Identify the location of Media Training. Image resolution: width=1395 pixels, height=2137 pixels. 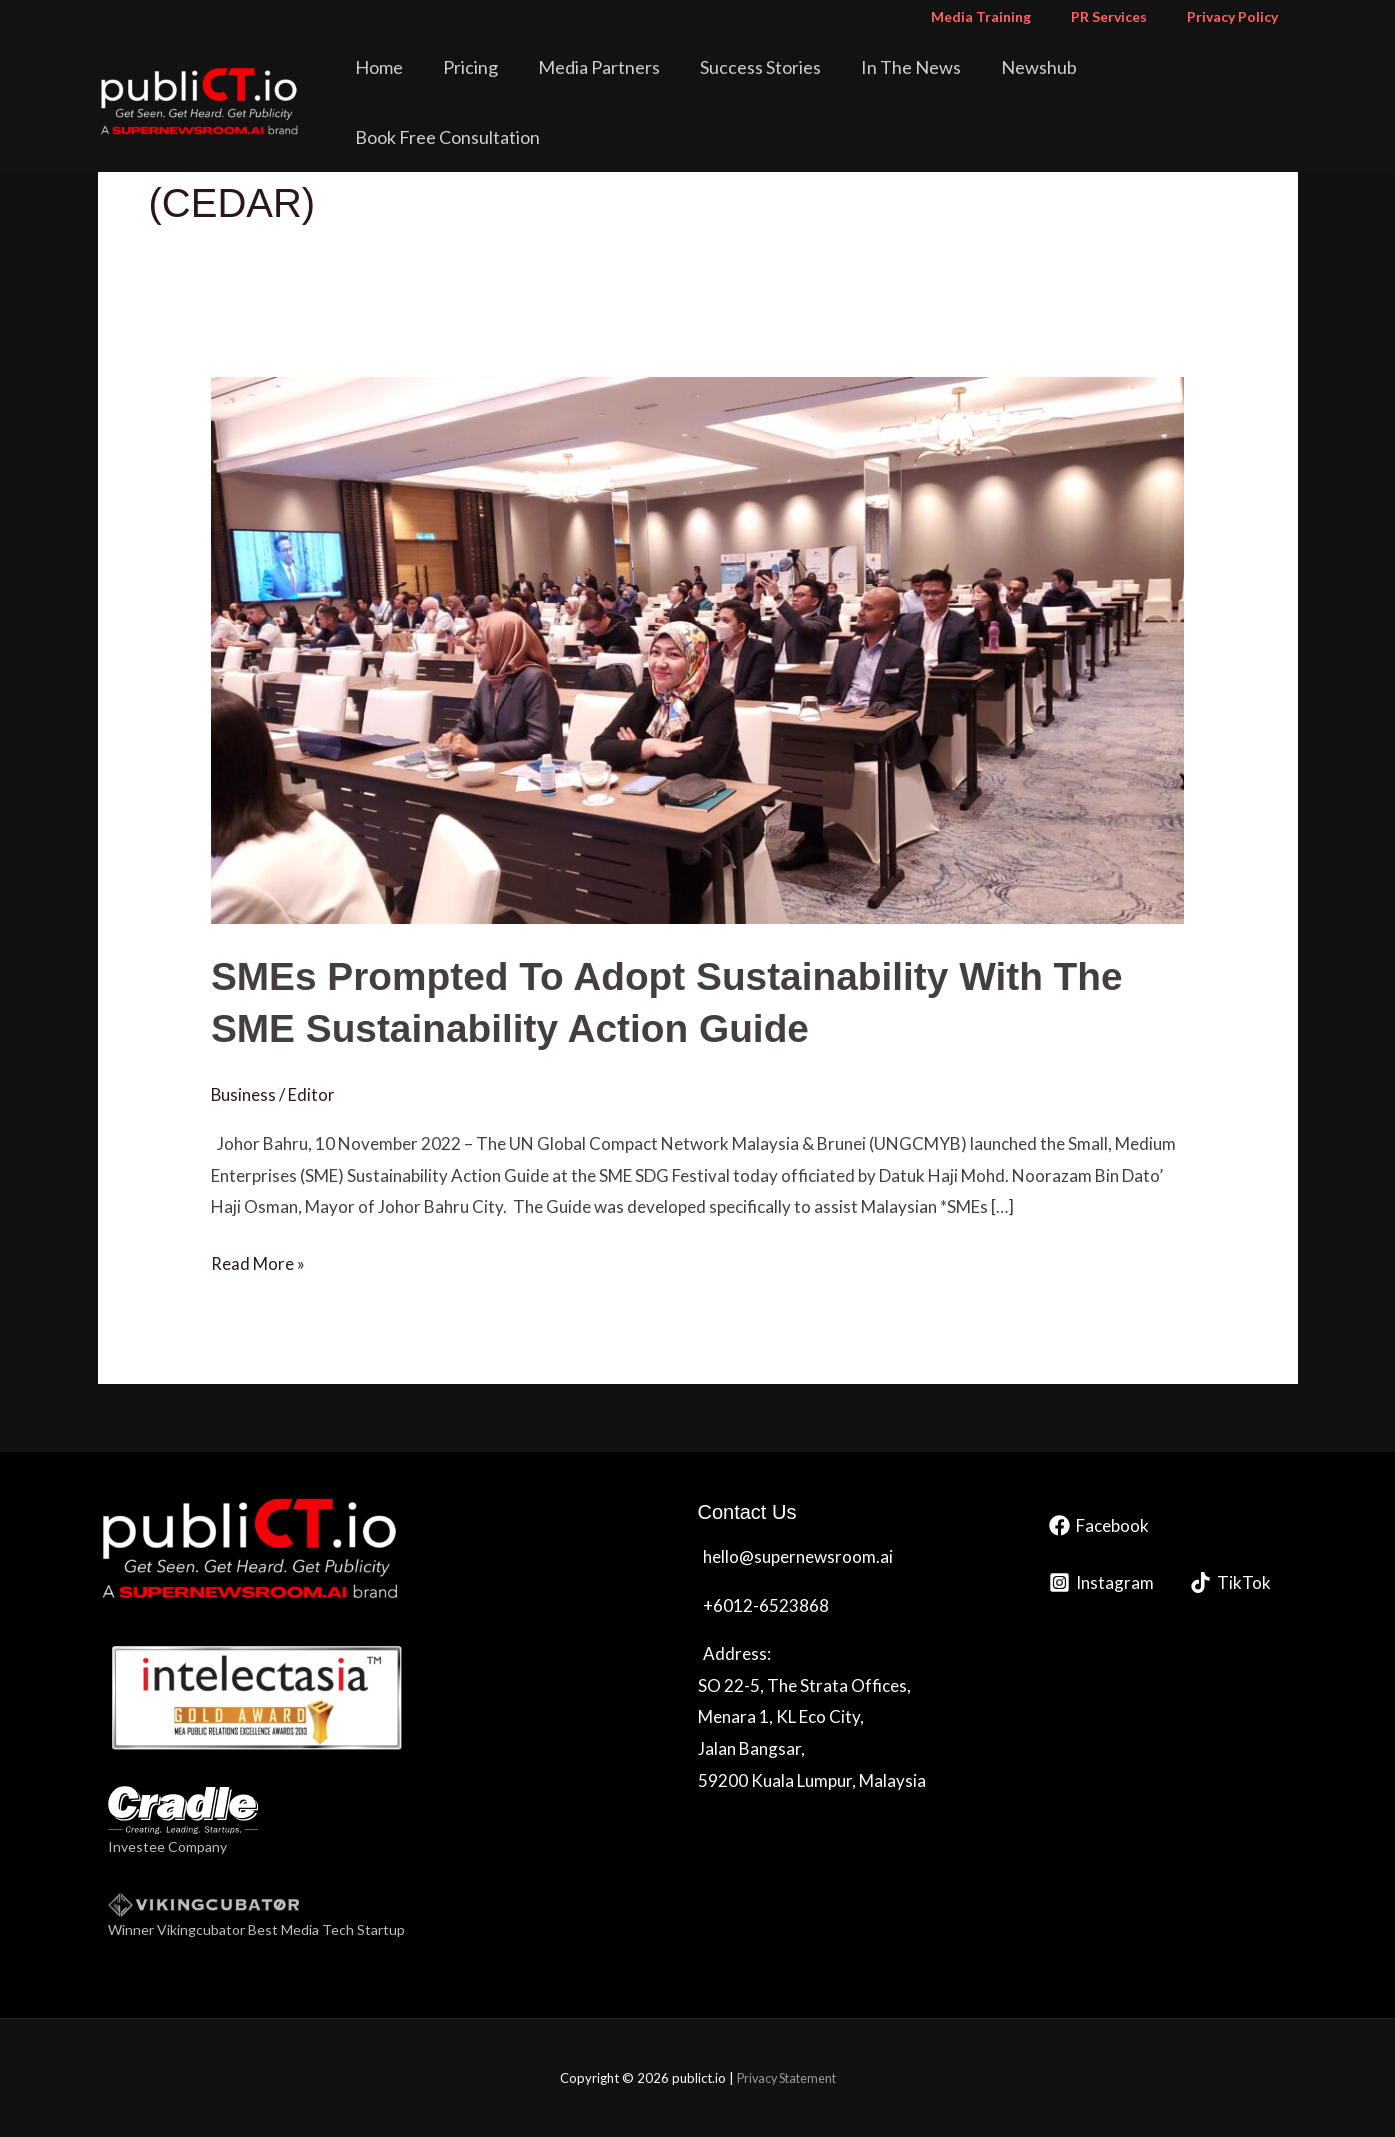
(1011, 16).